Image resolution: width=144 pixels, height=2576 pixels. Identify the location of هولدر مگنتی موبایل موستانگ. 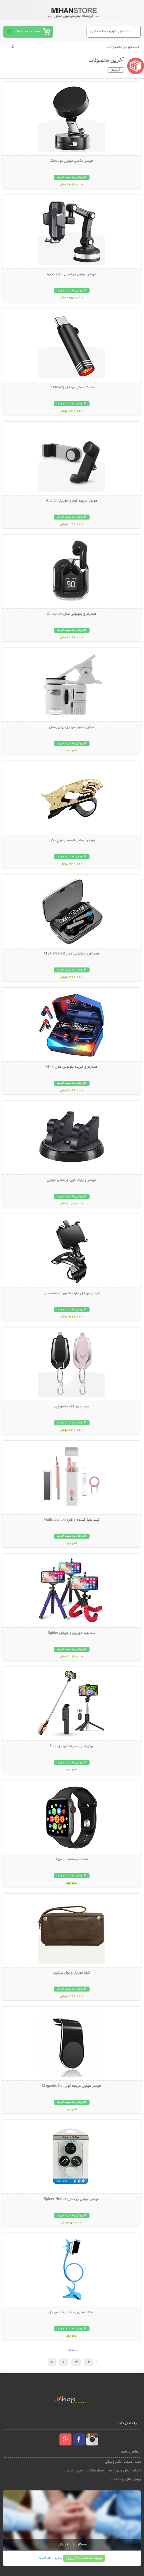
(71, 161).